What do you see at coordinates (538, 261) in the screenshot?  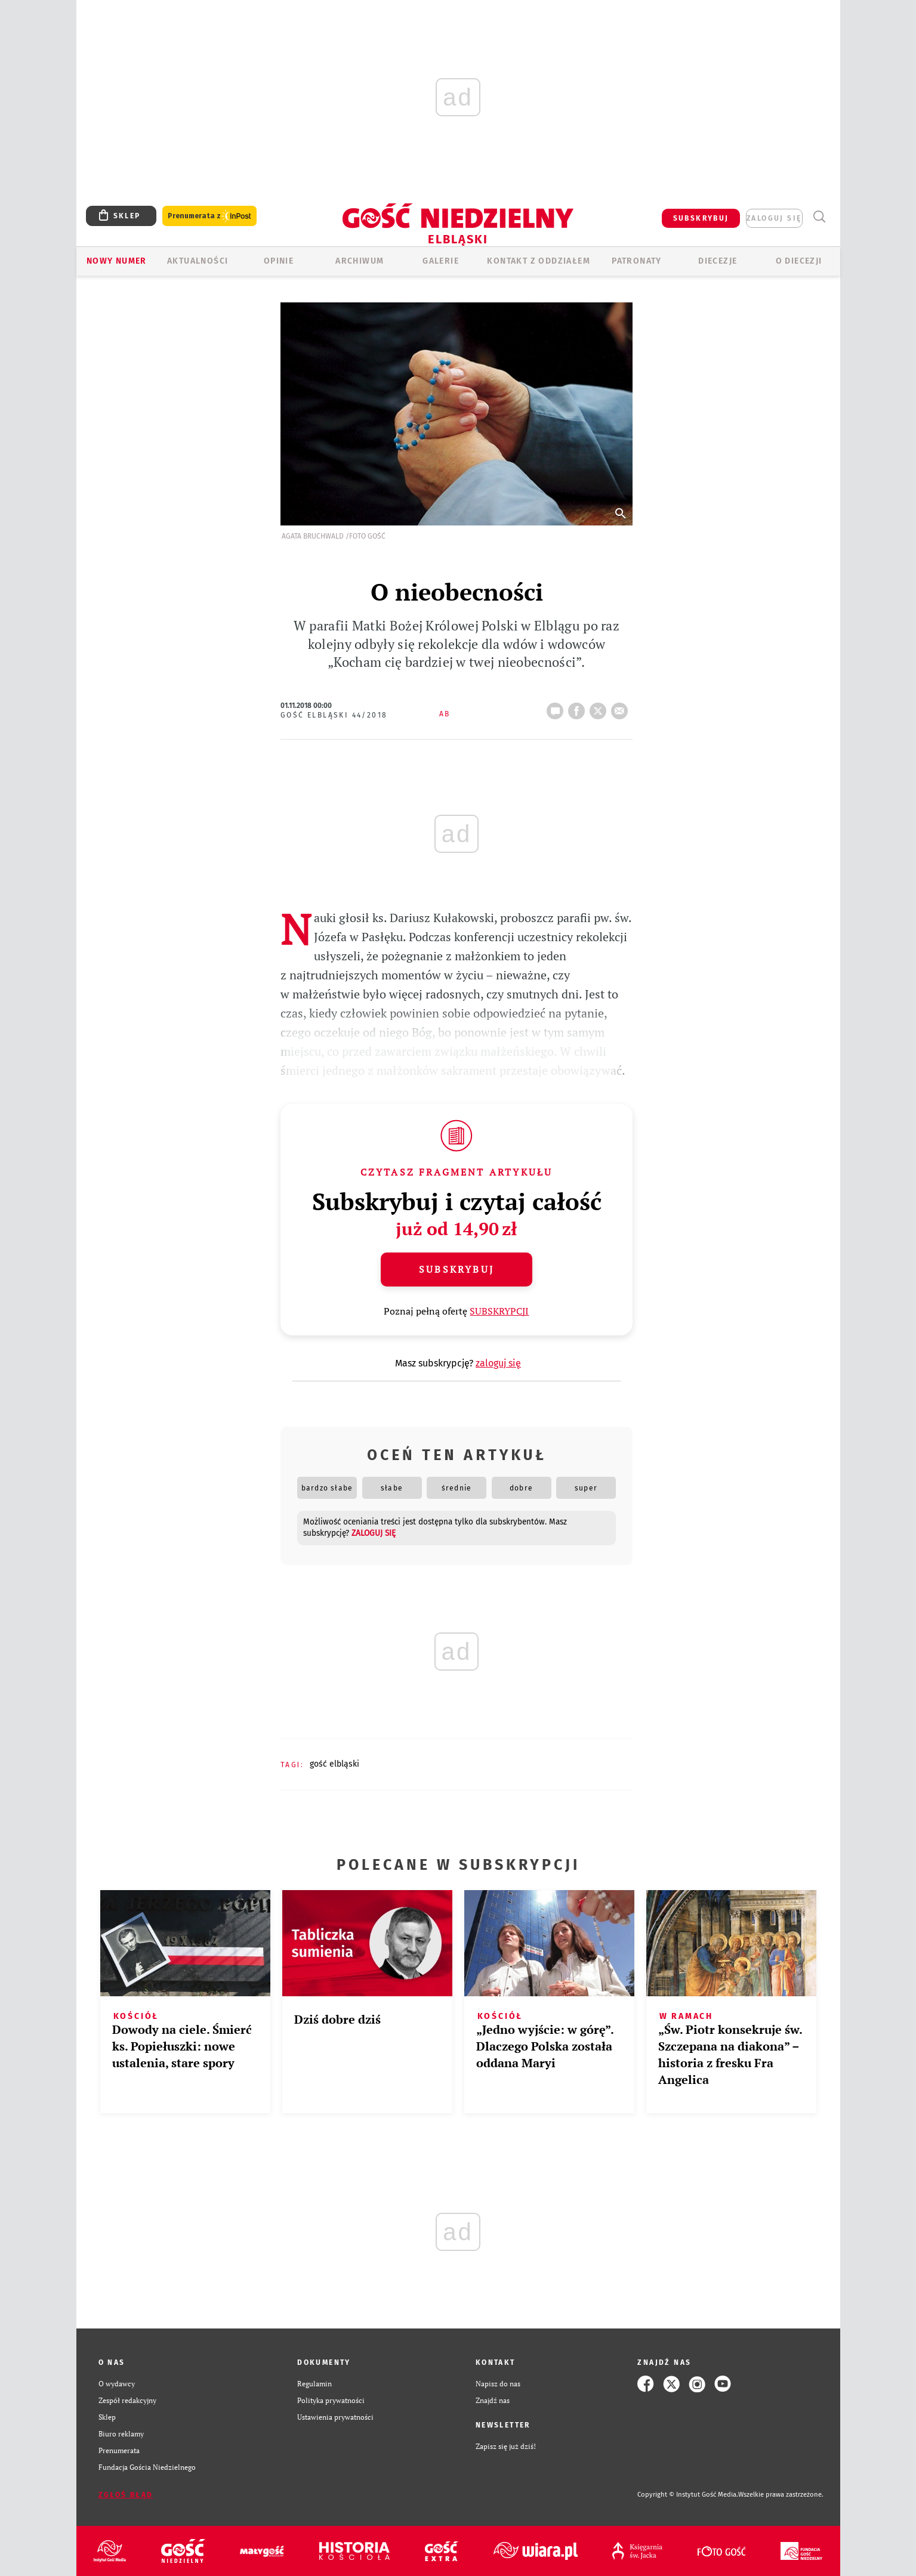 I see `KONTAKT Z ODDZIAŁEM` at bounding box center [538, 261].